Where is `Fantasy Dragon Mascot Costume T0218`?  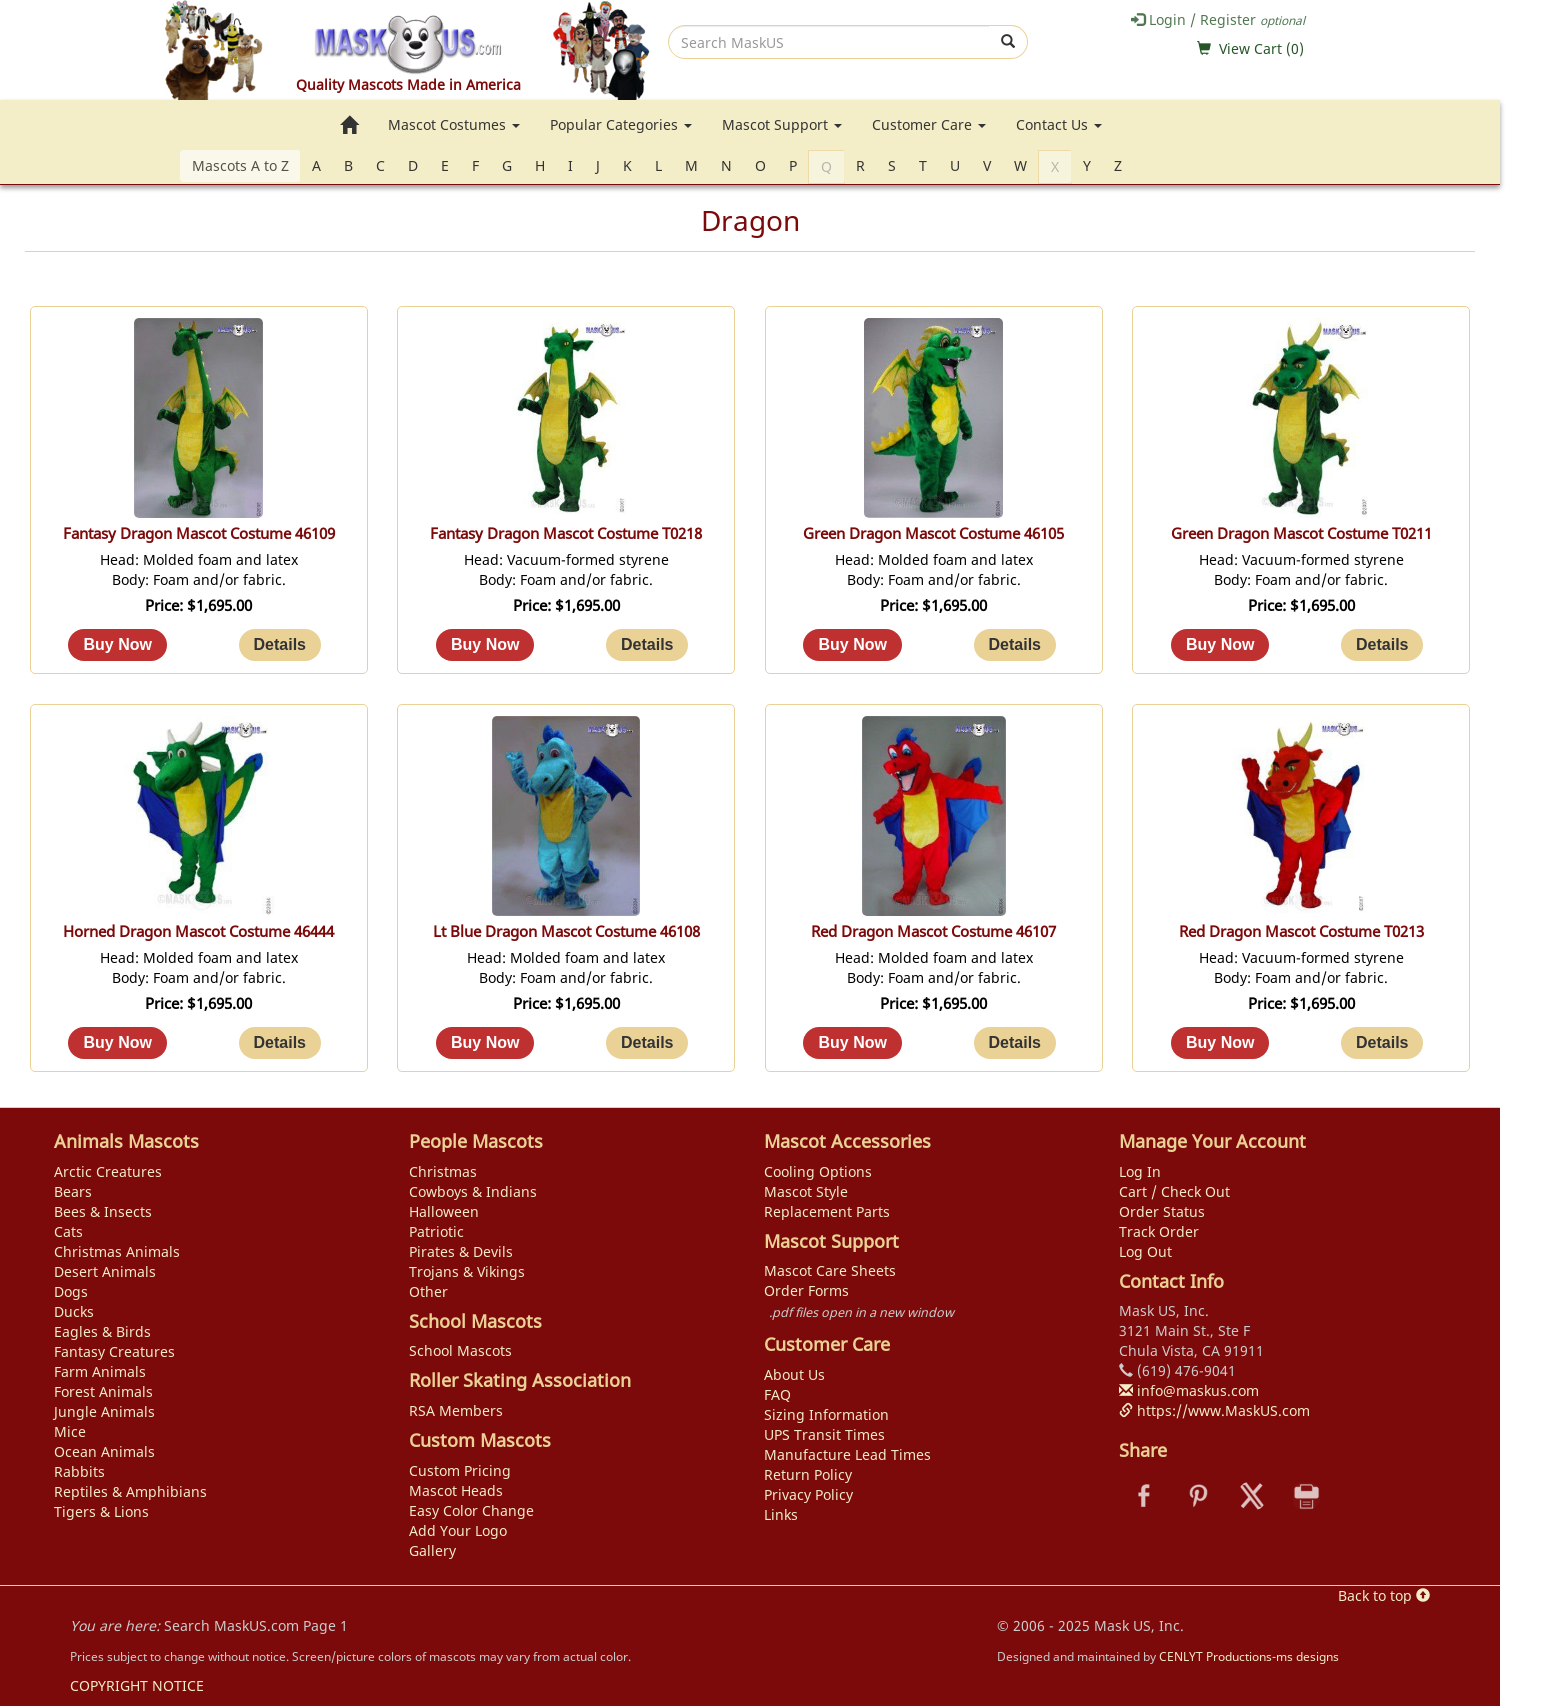 Fantasy Dragon Mascot Costume T0218 is located at coordinates (566, 533).